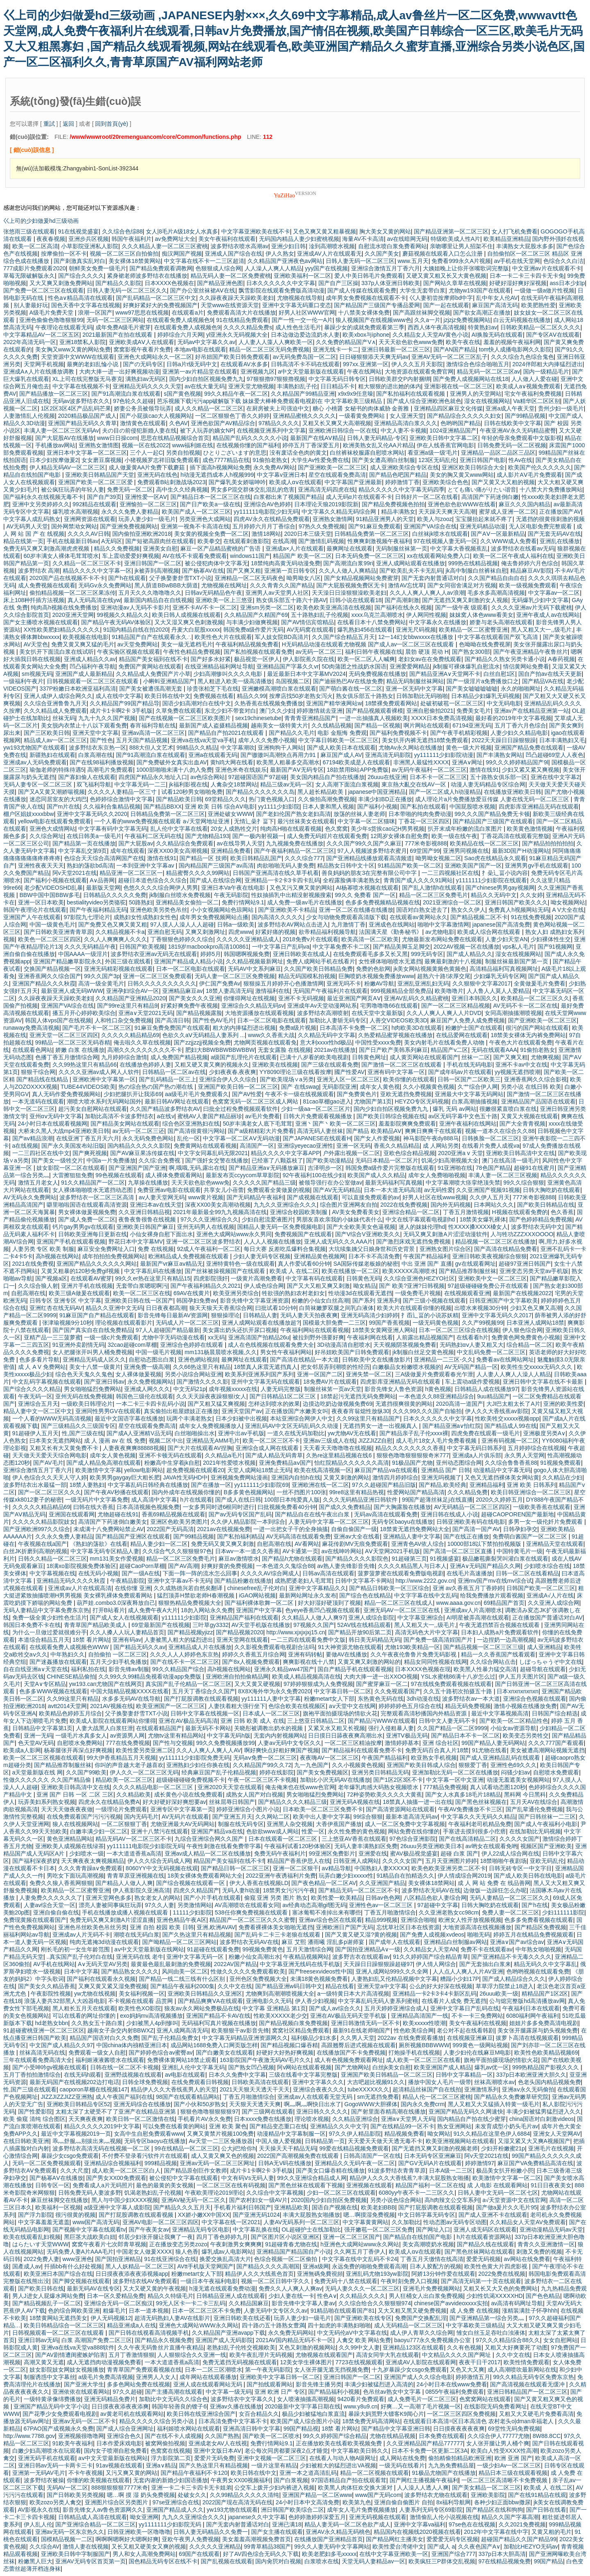 This screenshot has width=590, height=2576. I want to click on 四虎国产精品永久地址入口, so click(152, 777).